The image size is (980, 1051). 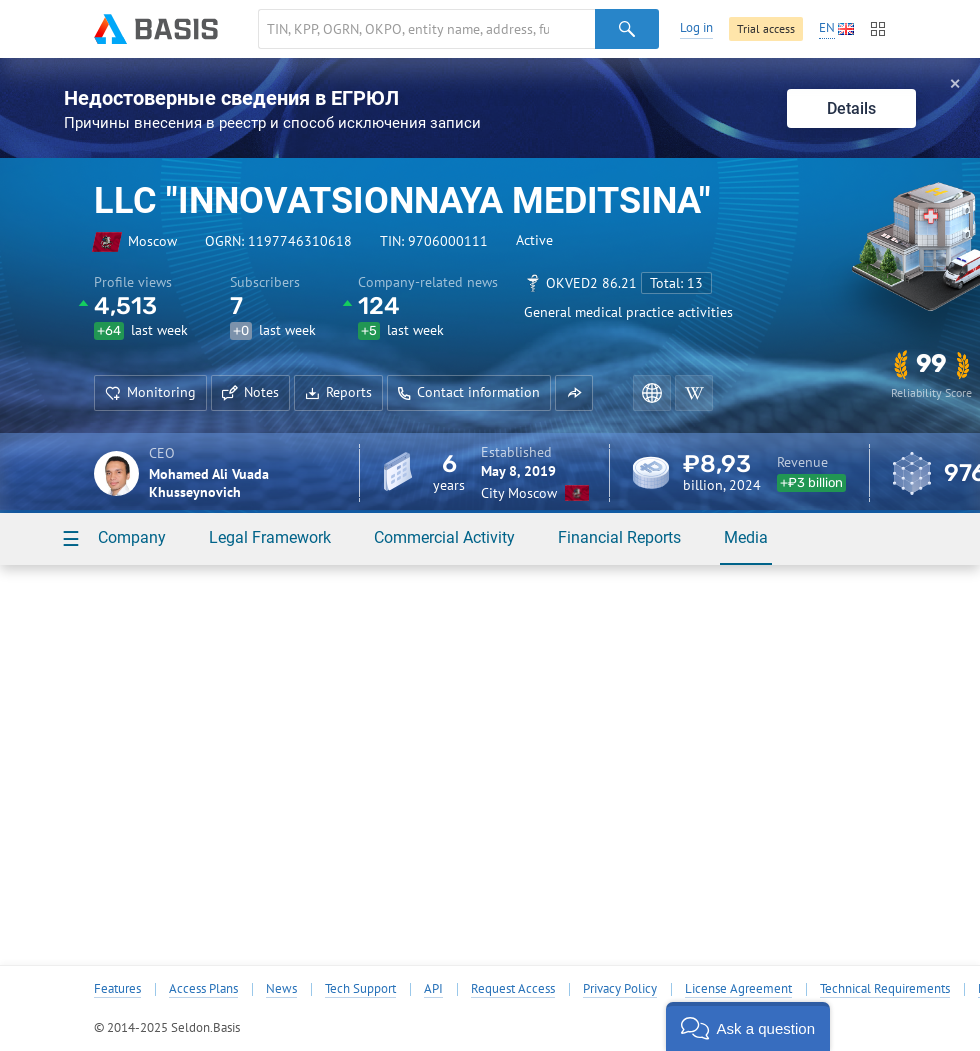 I want to click on License Agreement, so click(x=738, y=989).